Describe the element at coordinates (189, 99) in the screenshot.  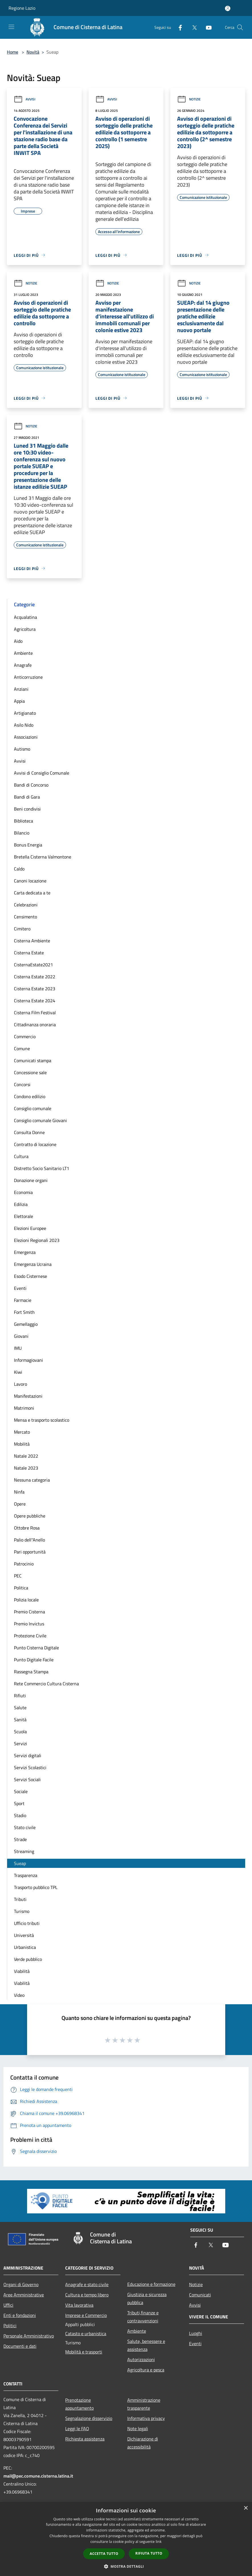
I see `Notizie` at that location.